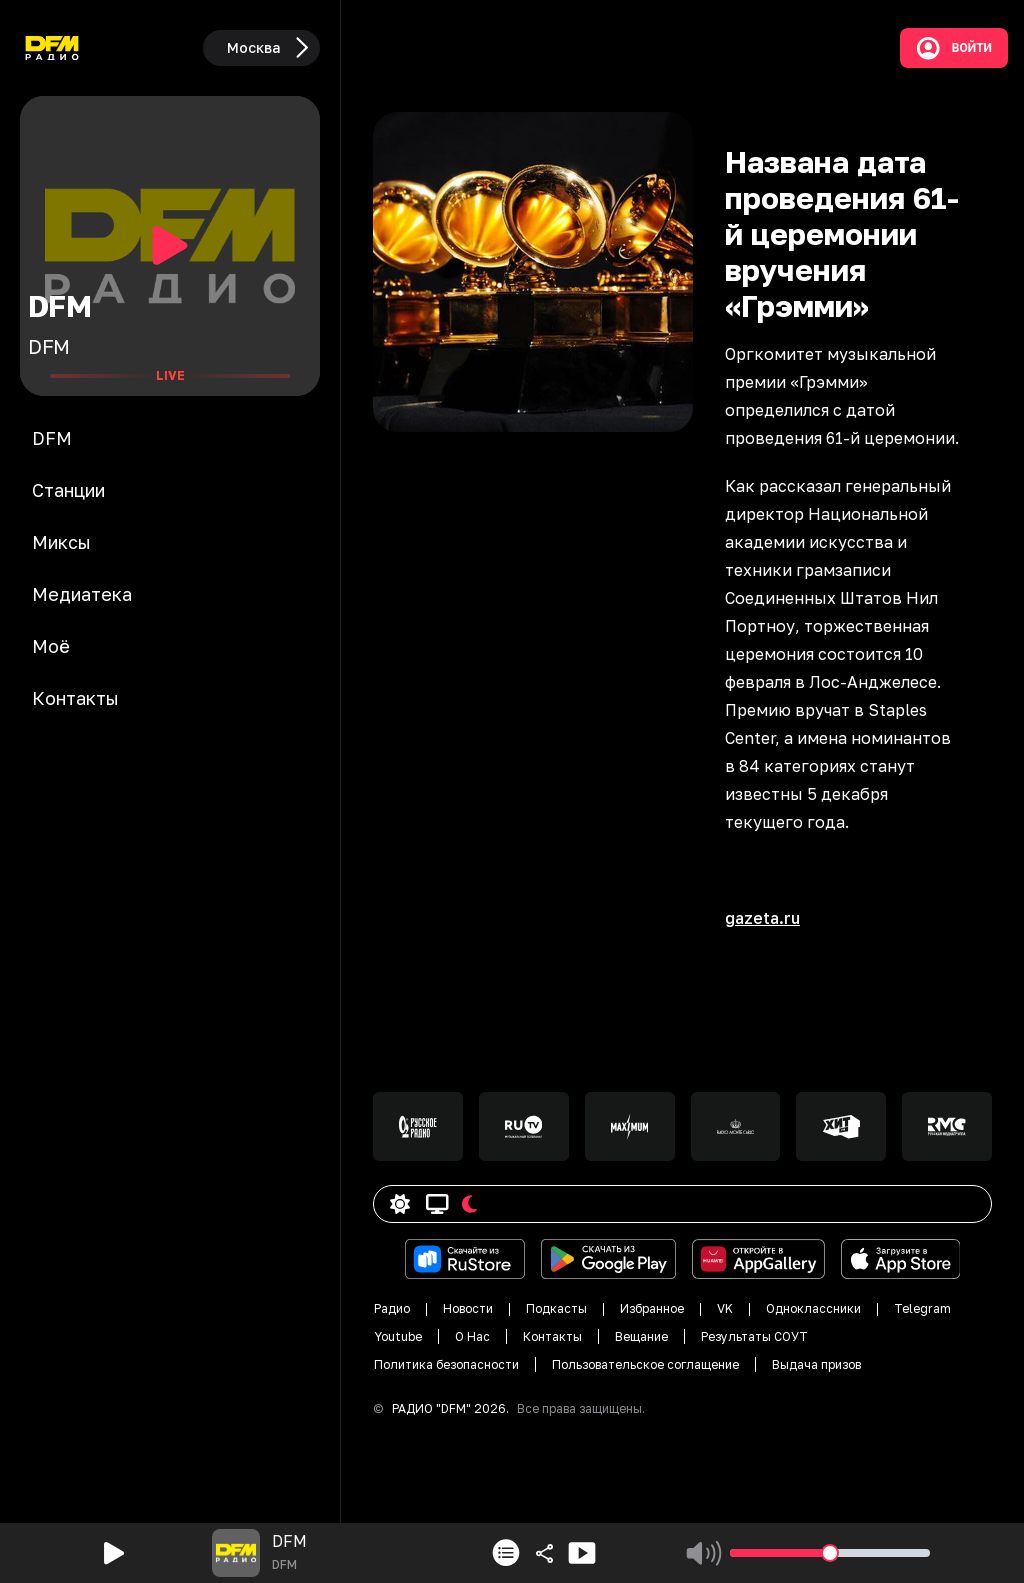  Describe the element at coordinates (954, 48) in the screenshot. I see `Войти` at that location.